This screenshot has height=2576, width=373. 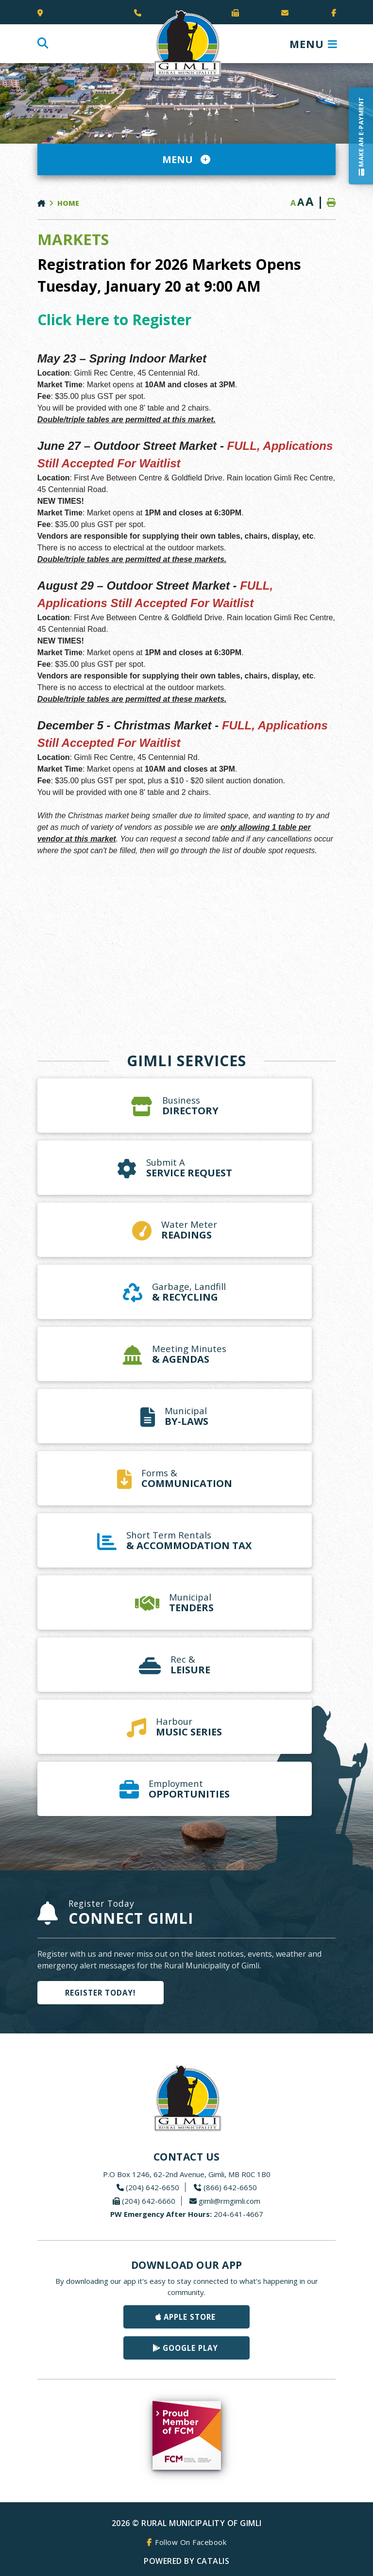 I want to click on (204) 642-6660, so click(x=148, y=2201).